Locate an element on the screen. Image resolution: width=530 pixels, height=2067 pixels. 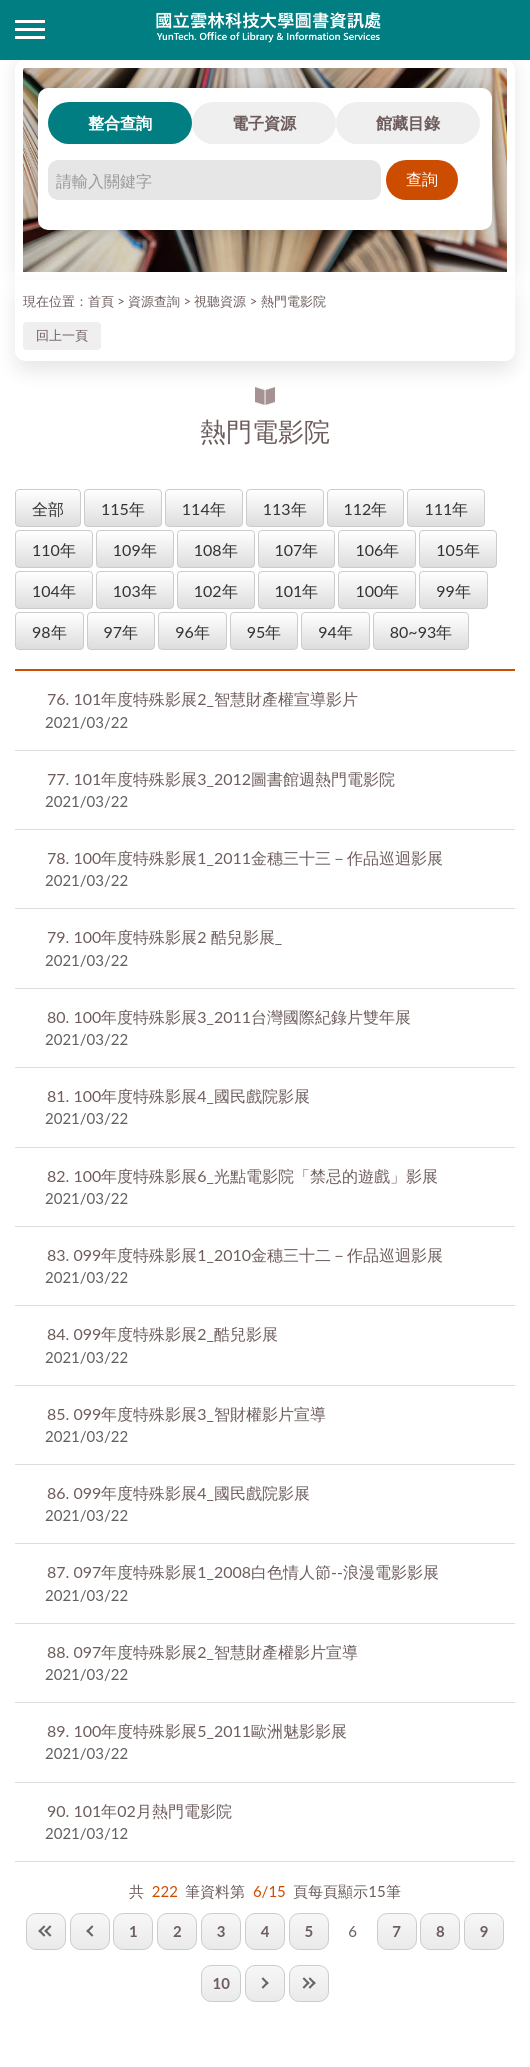
96年 is located at coordinates (192, 631).